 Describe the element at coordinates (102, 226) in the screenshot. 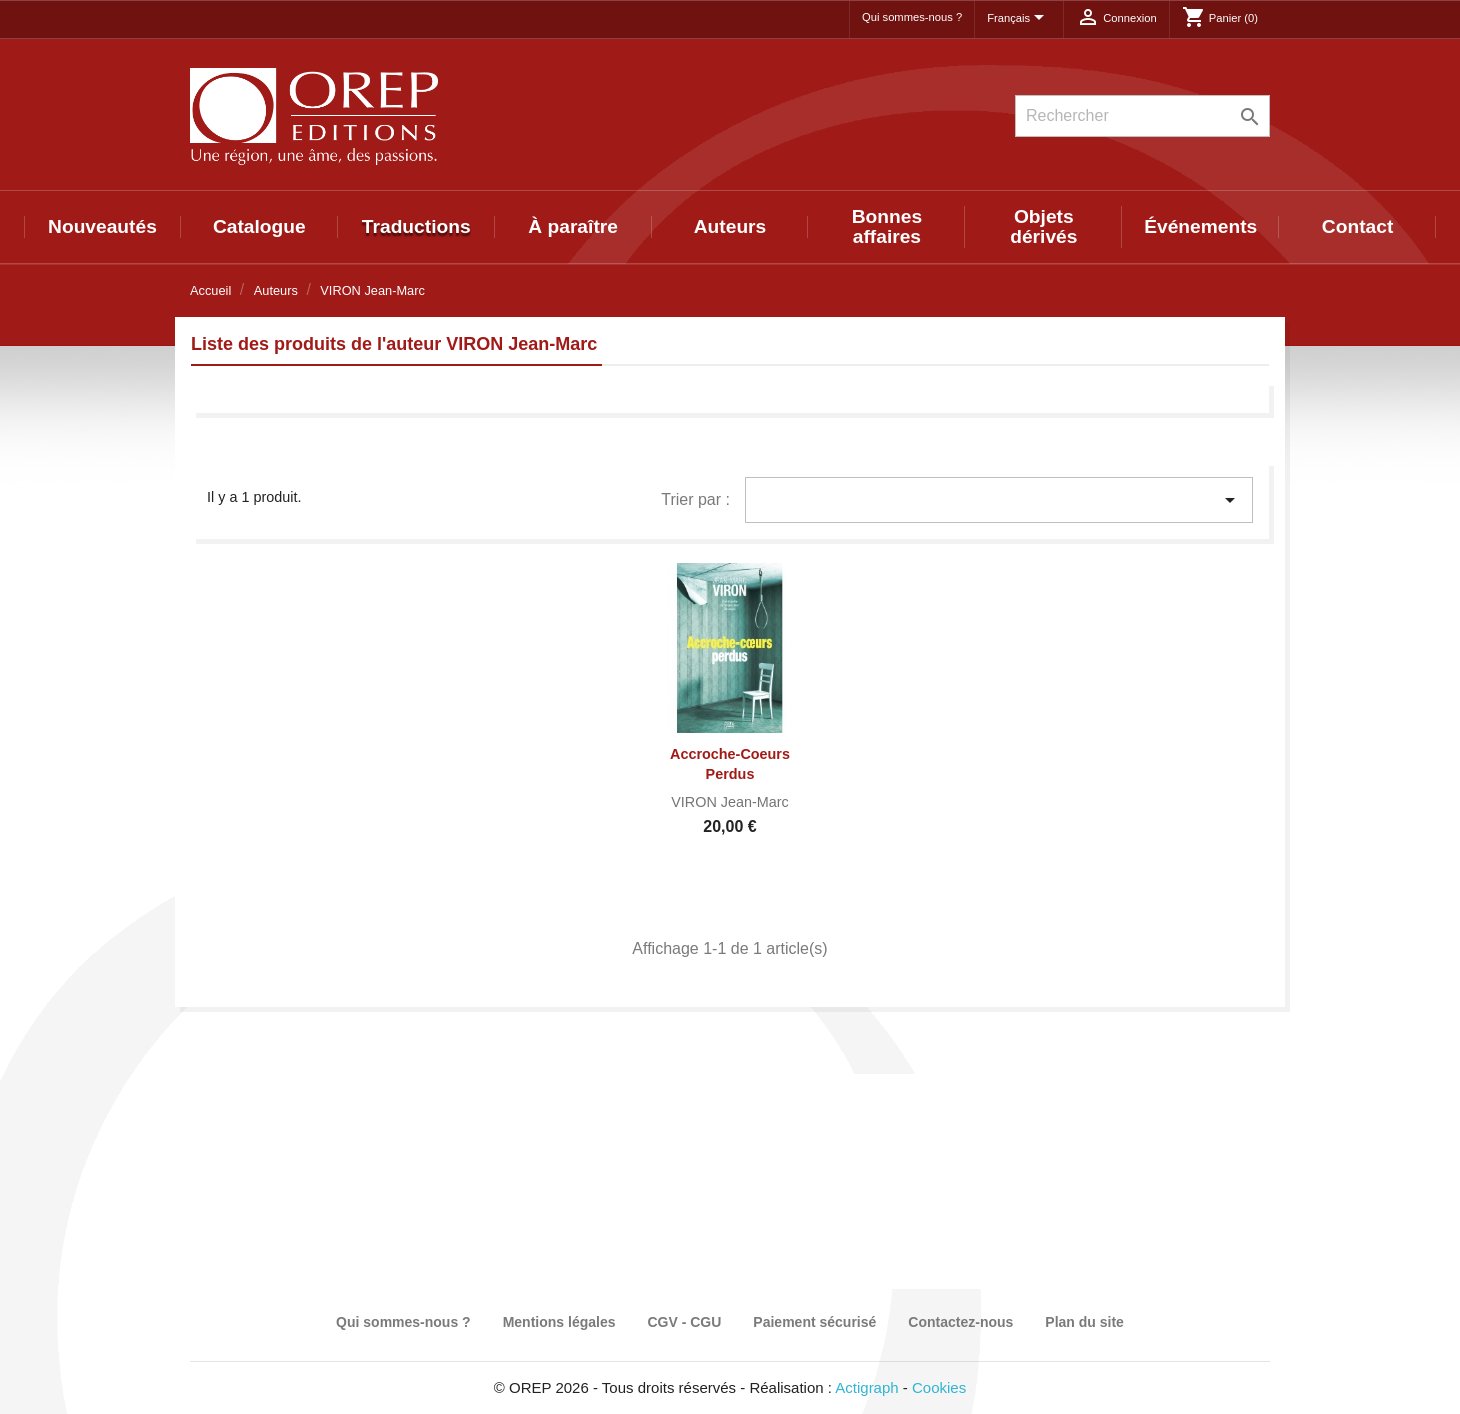

I see `Nouveautés` at that location.